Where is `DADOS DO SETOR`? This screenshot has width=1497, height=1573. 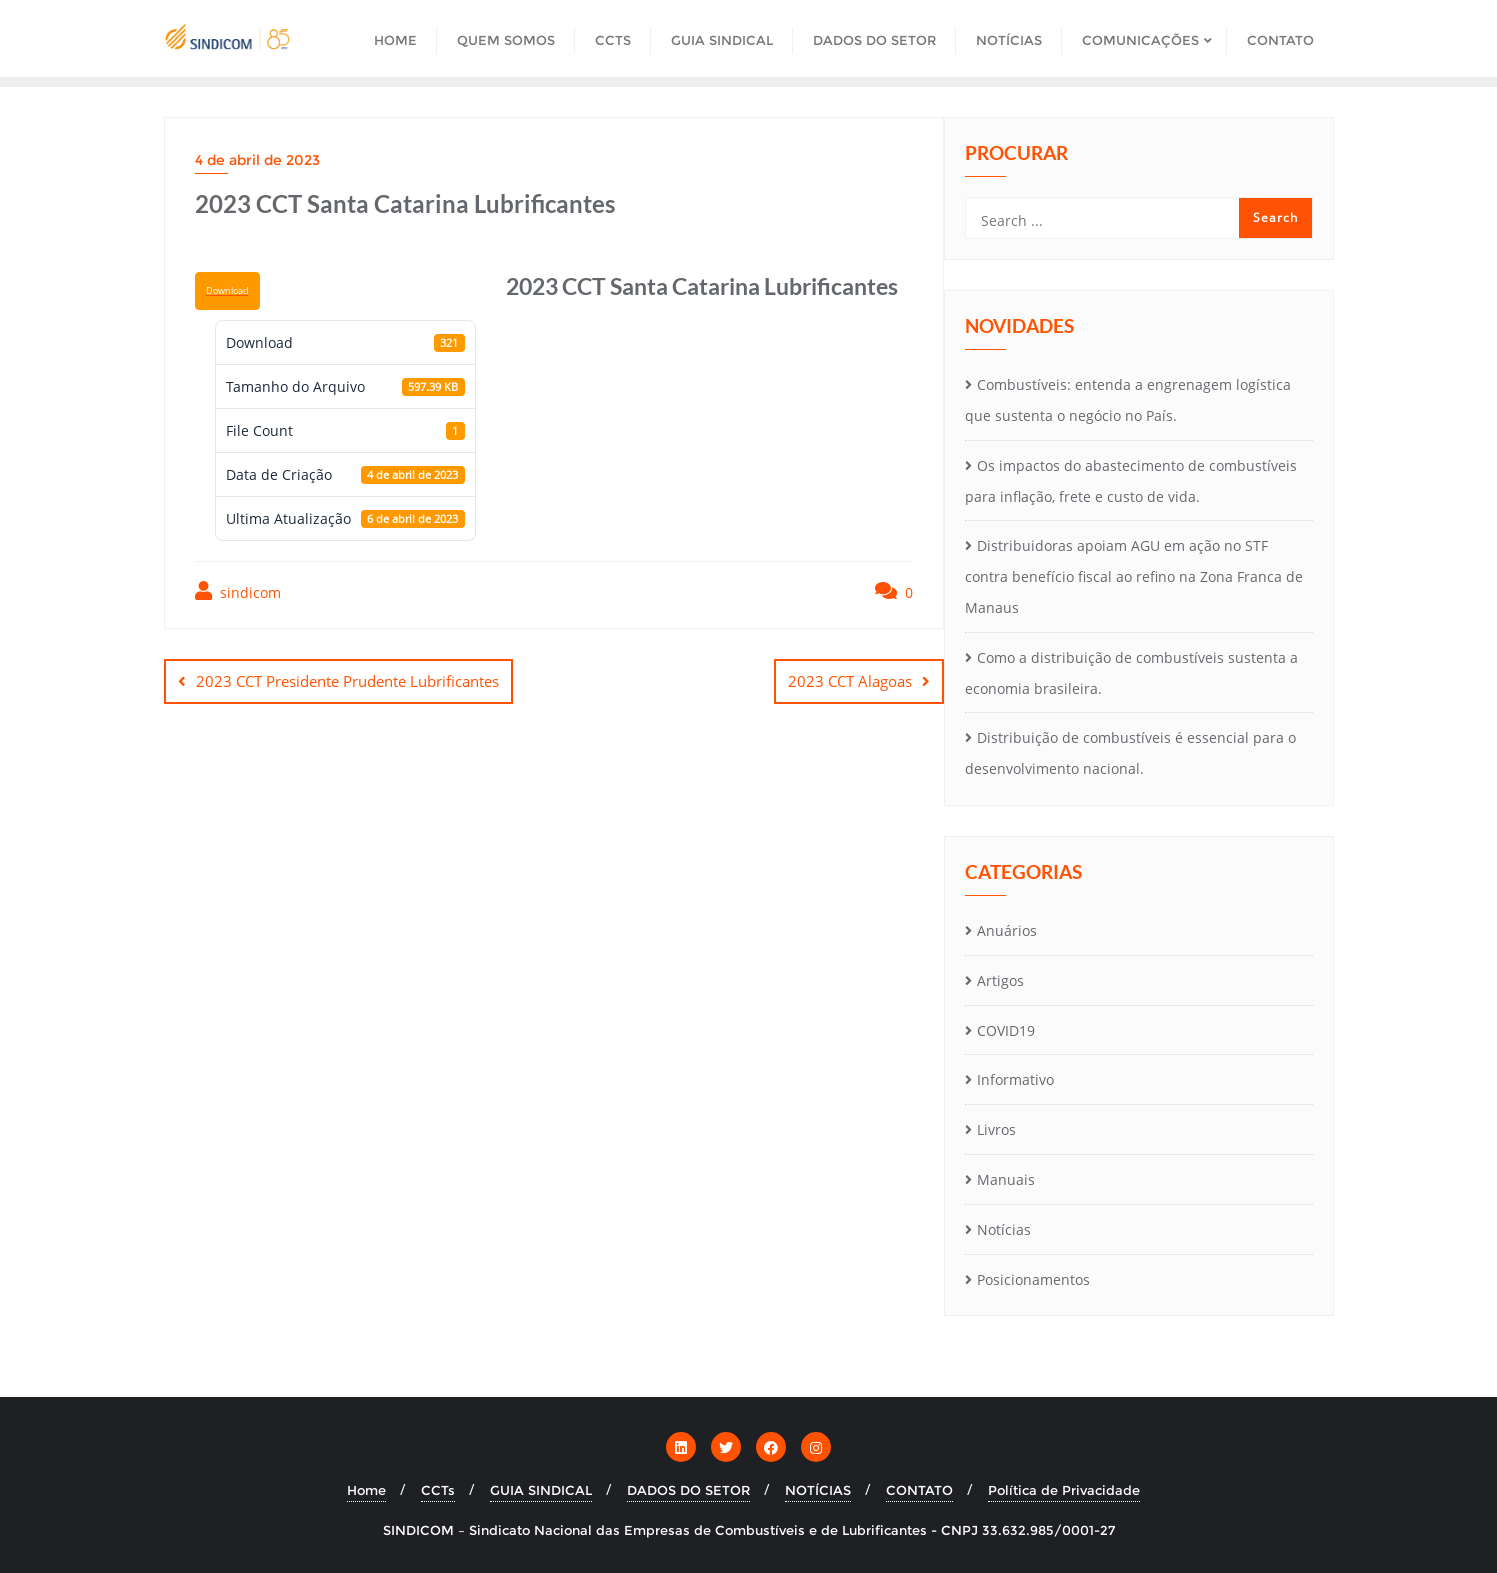 DADOS DO SETOR is located at coordinates (688, 1490).